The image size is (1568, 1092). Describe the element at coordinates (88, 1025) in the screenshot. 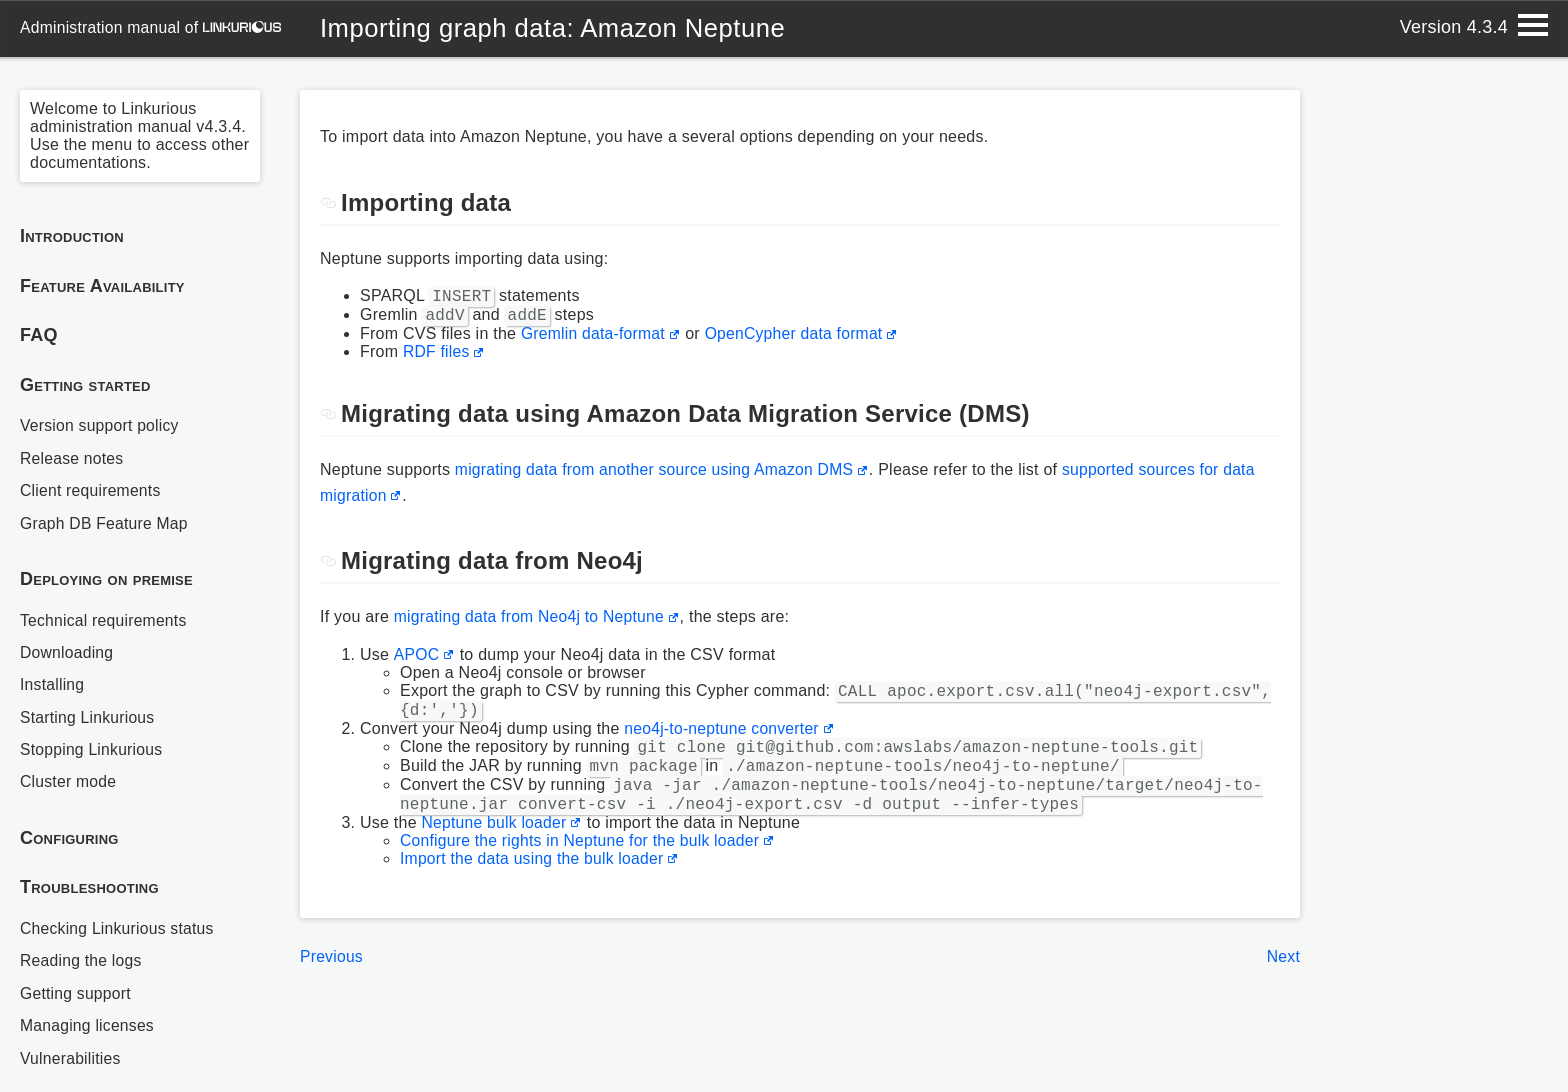

I see `Managing licenses` at that location.